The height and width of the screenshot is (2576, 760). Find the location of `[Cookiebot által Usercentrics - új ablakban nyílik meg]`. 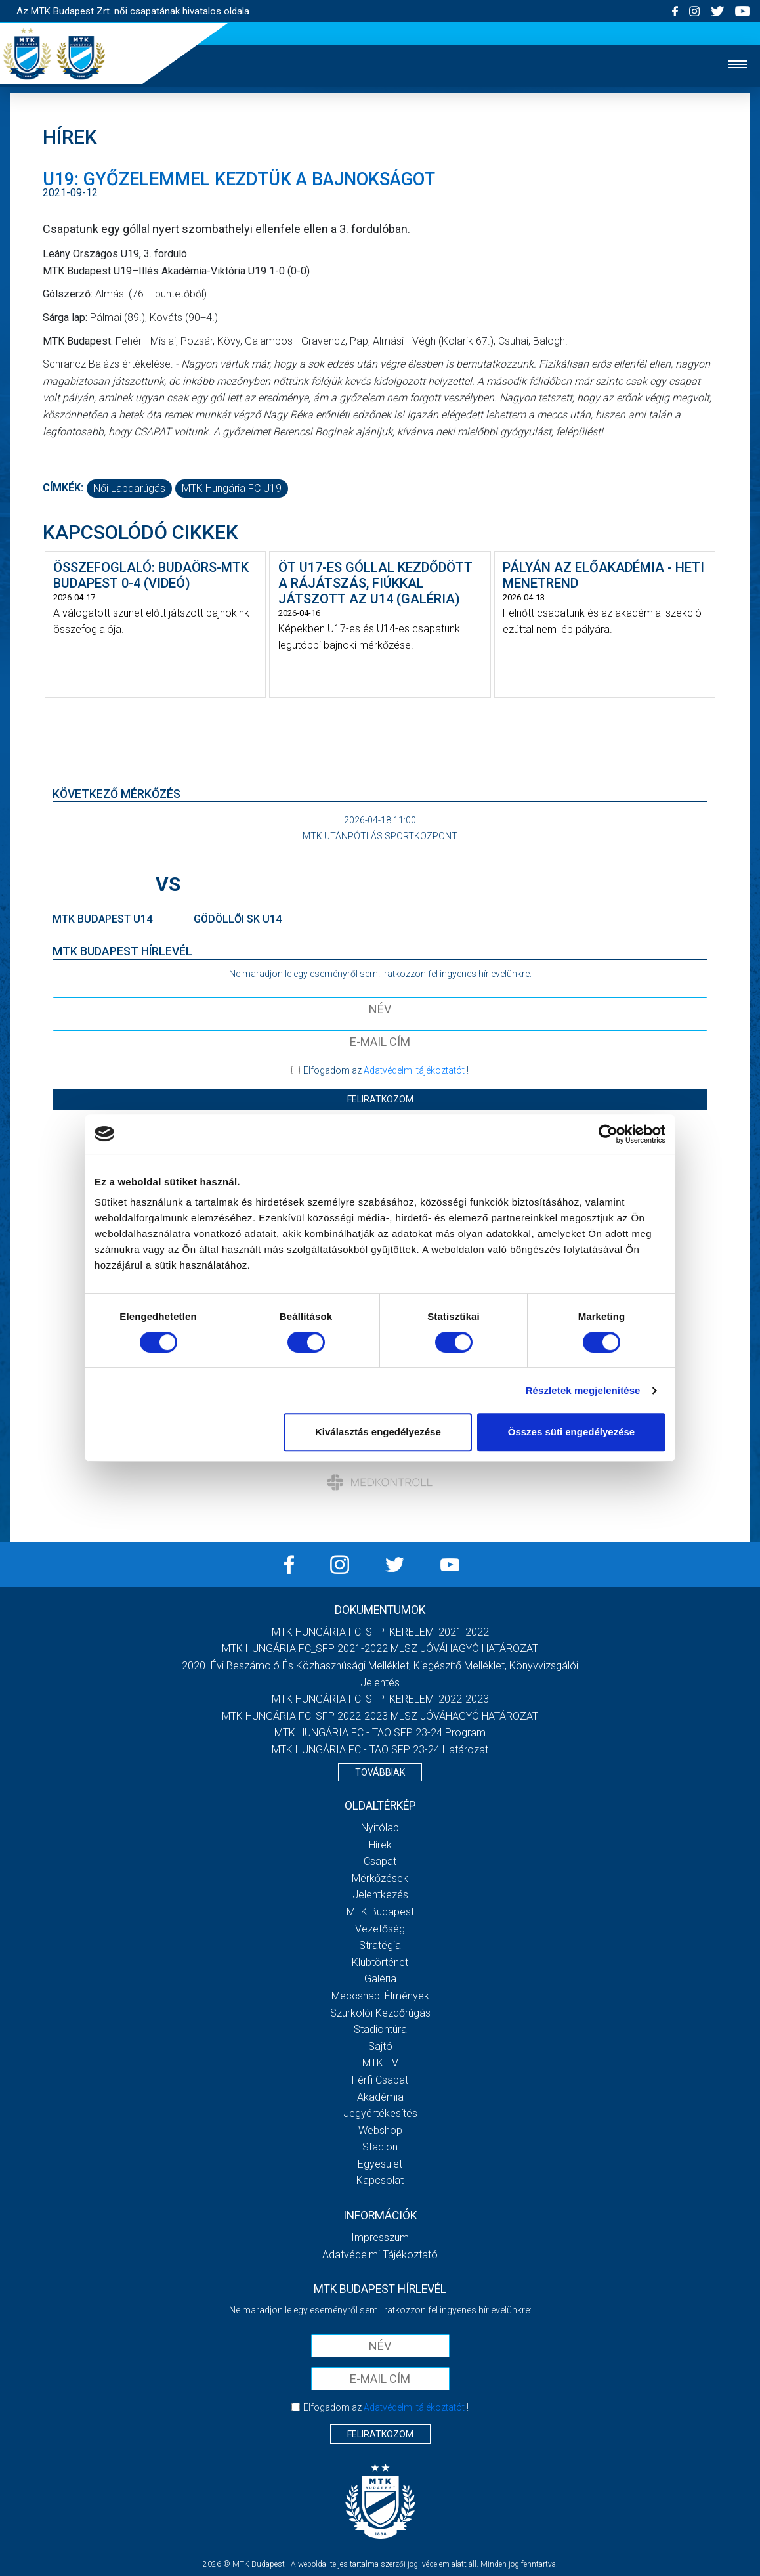

[Cookiebot által Usercentrics - új ablakban nyílik meg] is located at coordinates (608, 1134).